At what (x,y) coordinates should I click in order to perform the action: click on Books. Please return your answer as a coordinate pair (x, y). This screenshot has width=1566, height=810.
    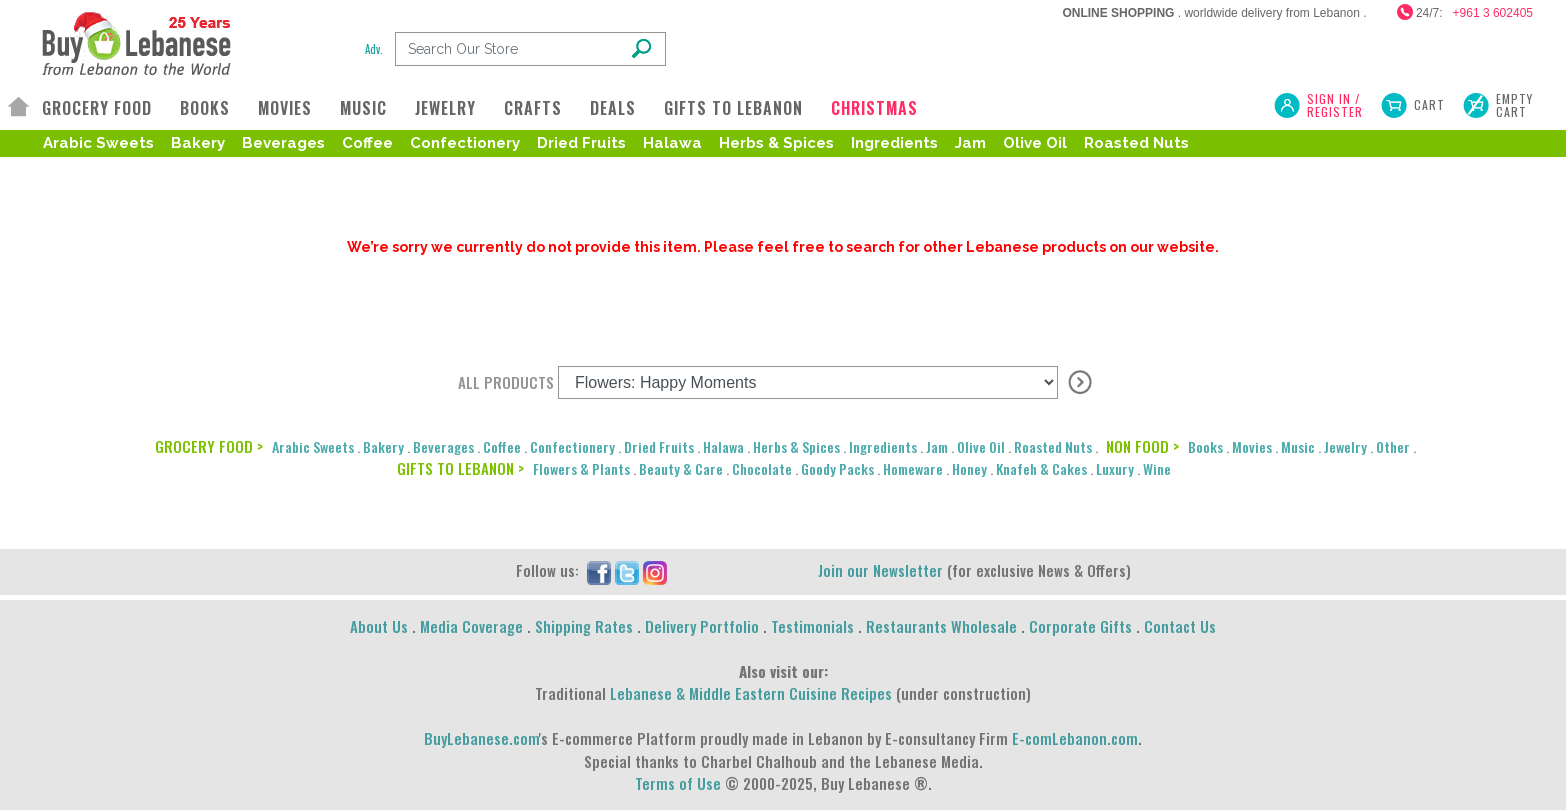
    Looking at the image, I should click on (1205, 446).